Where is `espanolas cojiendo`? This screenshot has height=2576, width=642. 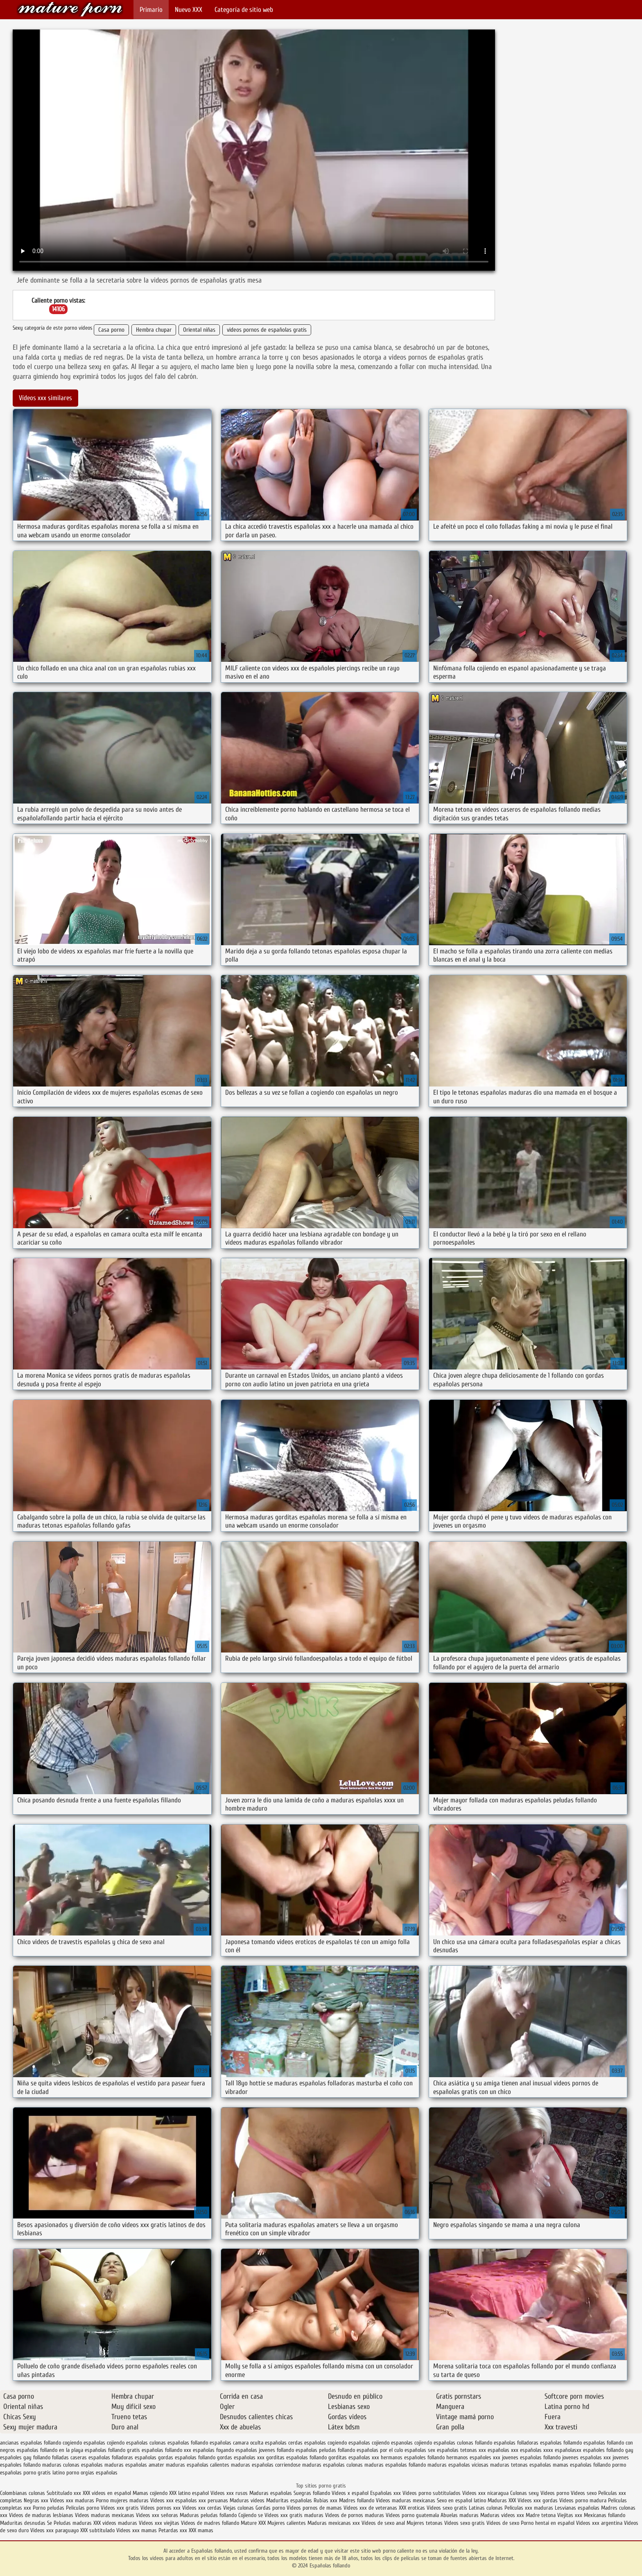 espanolas cojiendo is located at coordinates (411, 2442).